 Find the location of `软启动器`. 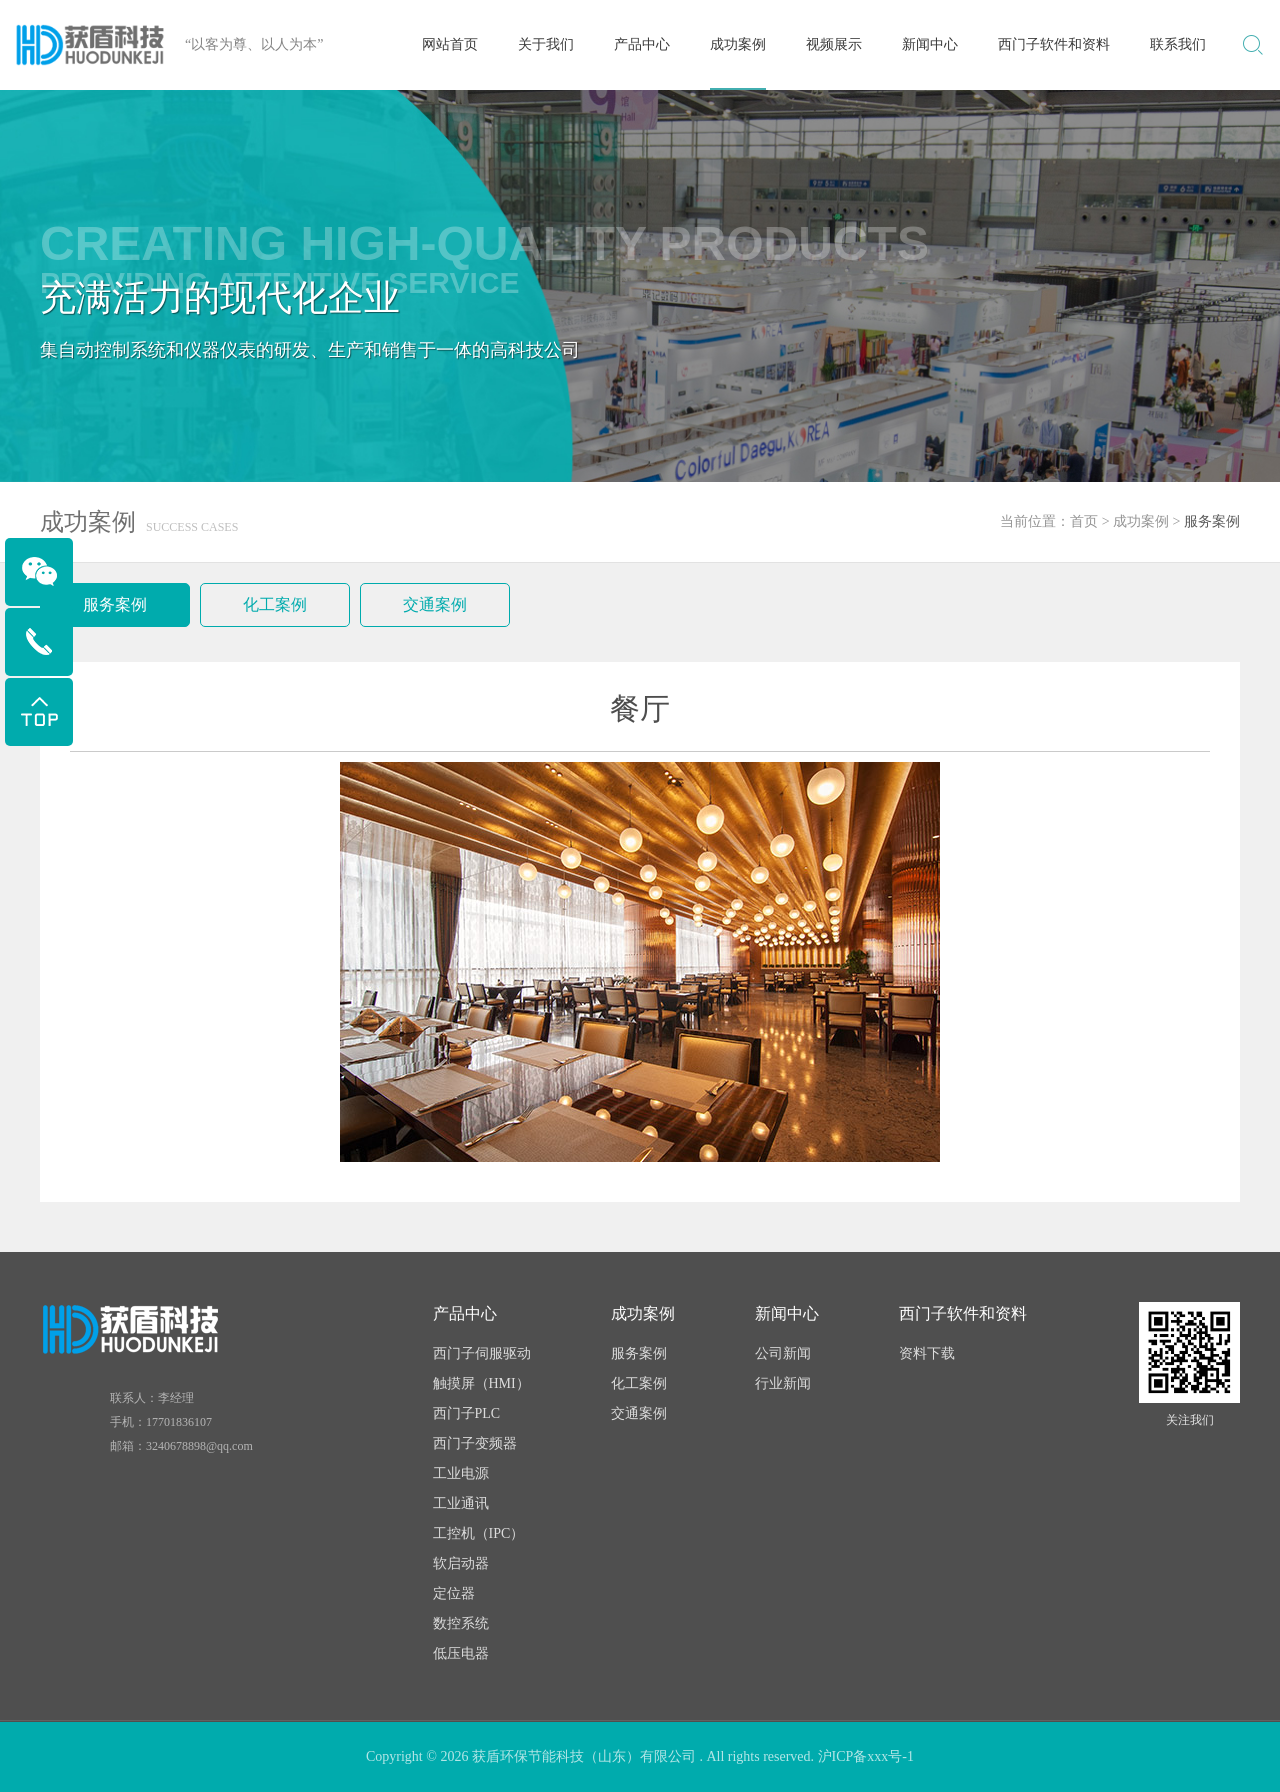

软启动器 is located at coordinates (461, 1563).